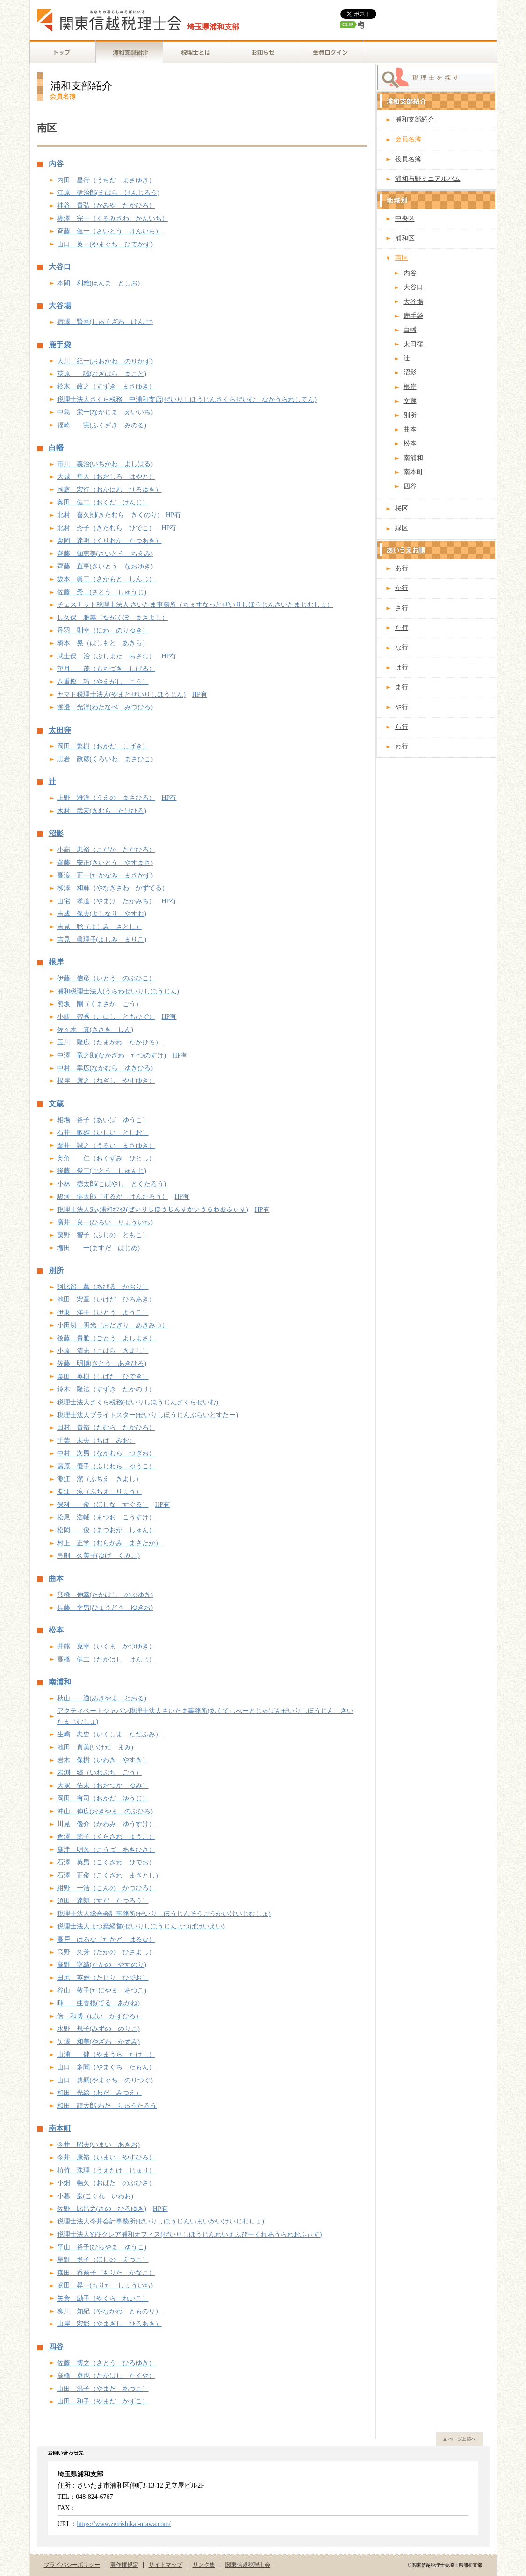 The width and height of the screenshot is (526, 2576). What do you see at coordinates (106, 1299) in the screenshot?
I see `池田 宏章（いけだ ひろあき）` at bounding box center [106, 1299].